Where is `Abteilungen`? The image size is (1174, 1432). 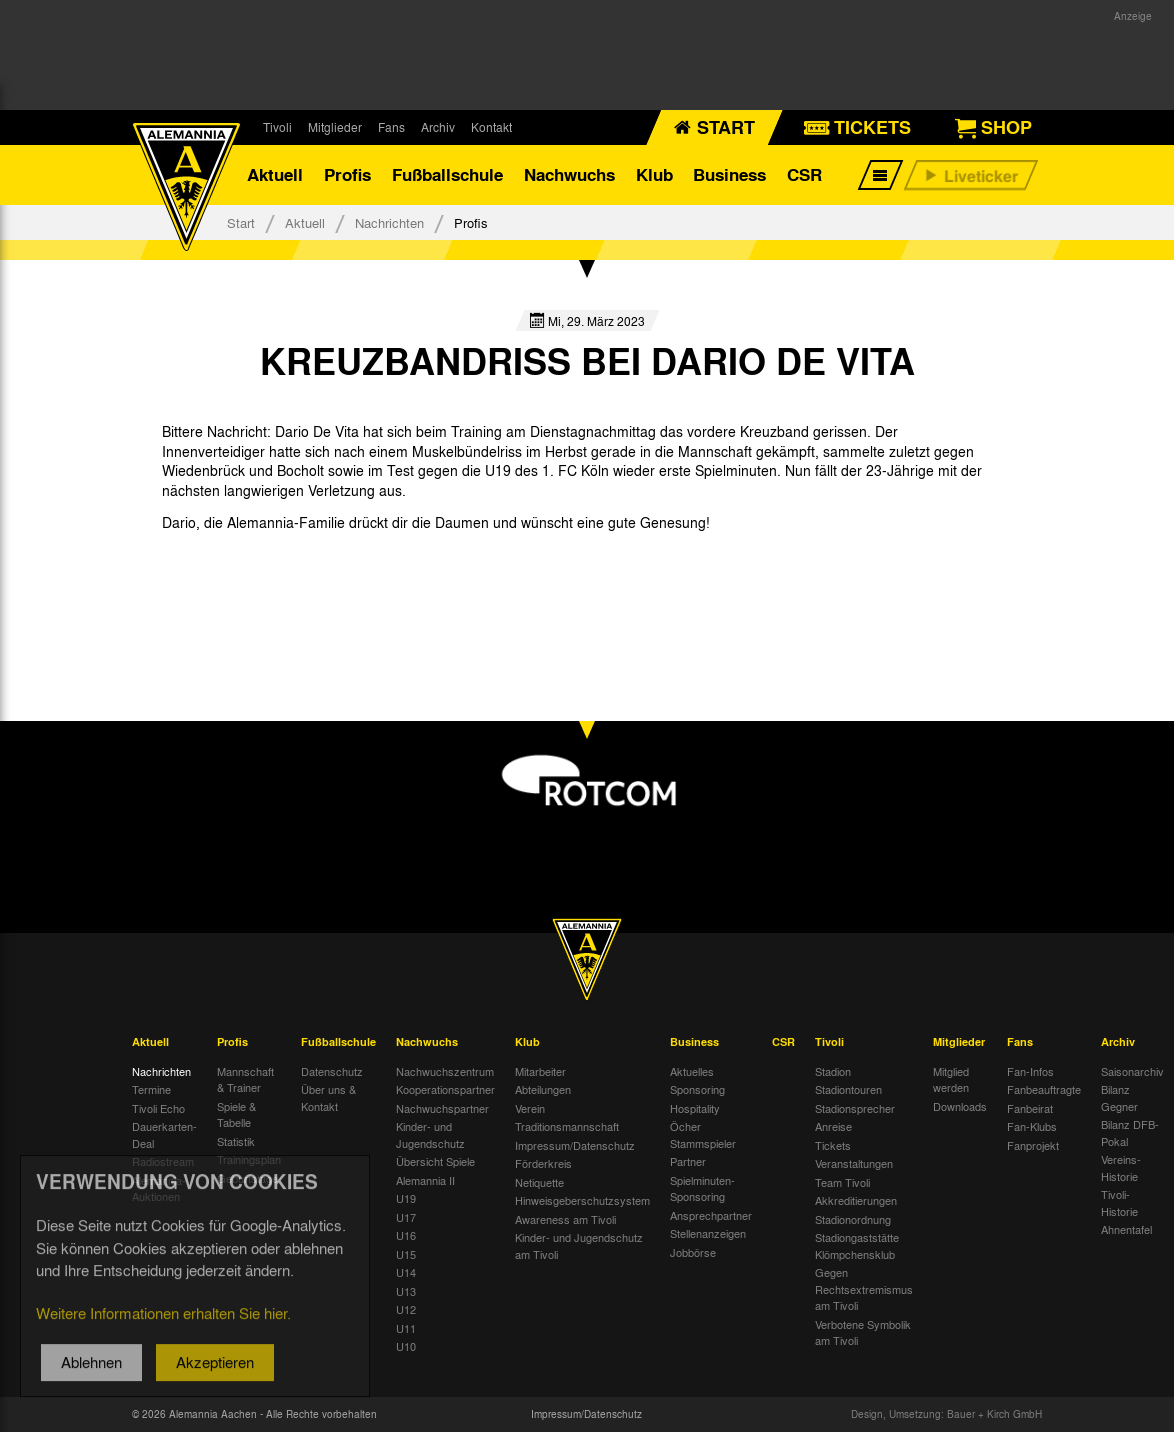 Abteilungen is located at coordinates (543, 1090).